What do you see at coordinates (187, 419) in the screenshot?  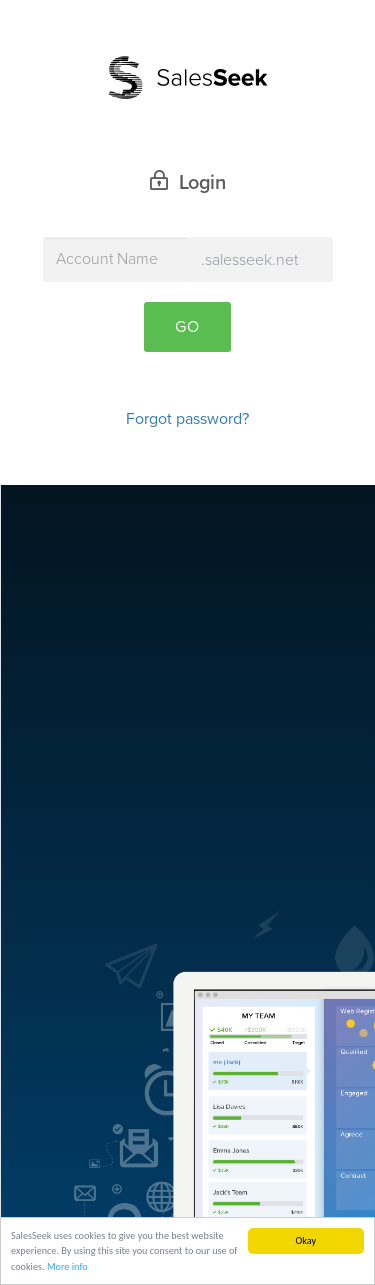 I see `Forgot password?` at bounding box center [187, 419].